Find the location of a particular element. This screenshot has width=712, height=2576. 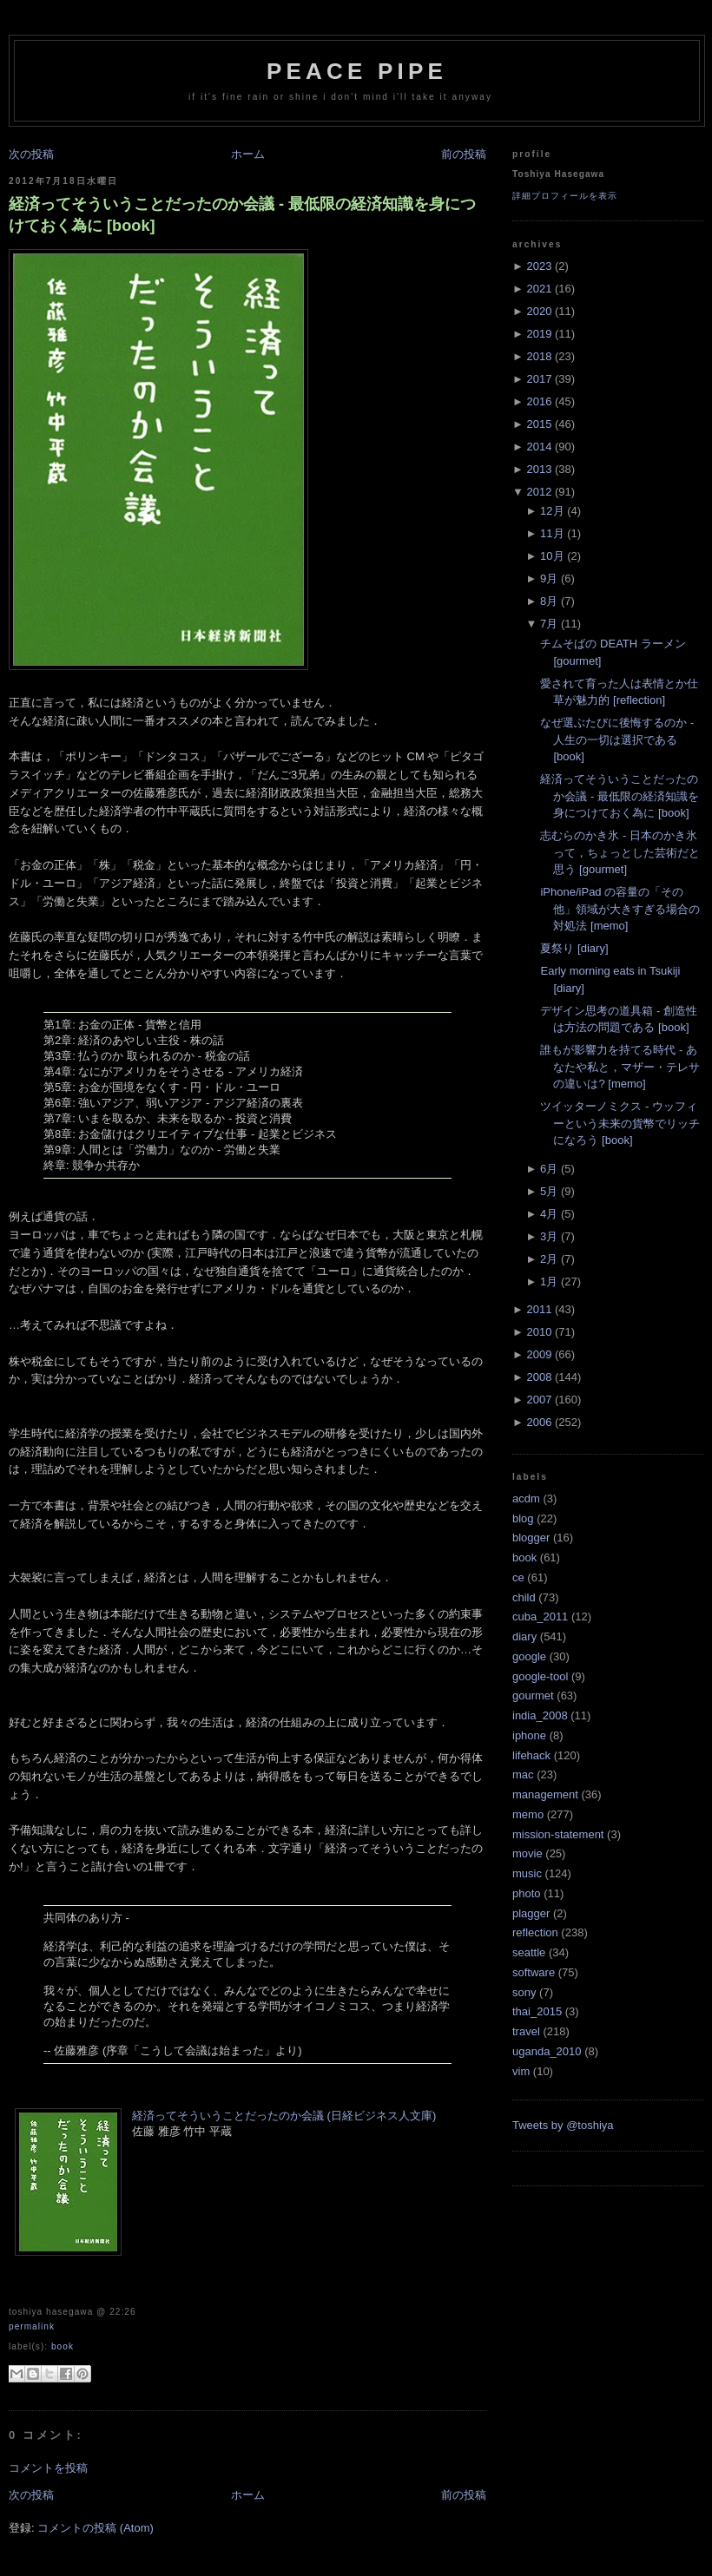

ツイッターノミクス - ウッフィーという未来の貨幣でリッチになろう [book] is located at coordinates (620, 1123).